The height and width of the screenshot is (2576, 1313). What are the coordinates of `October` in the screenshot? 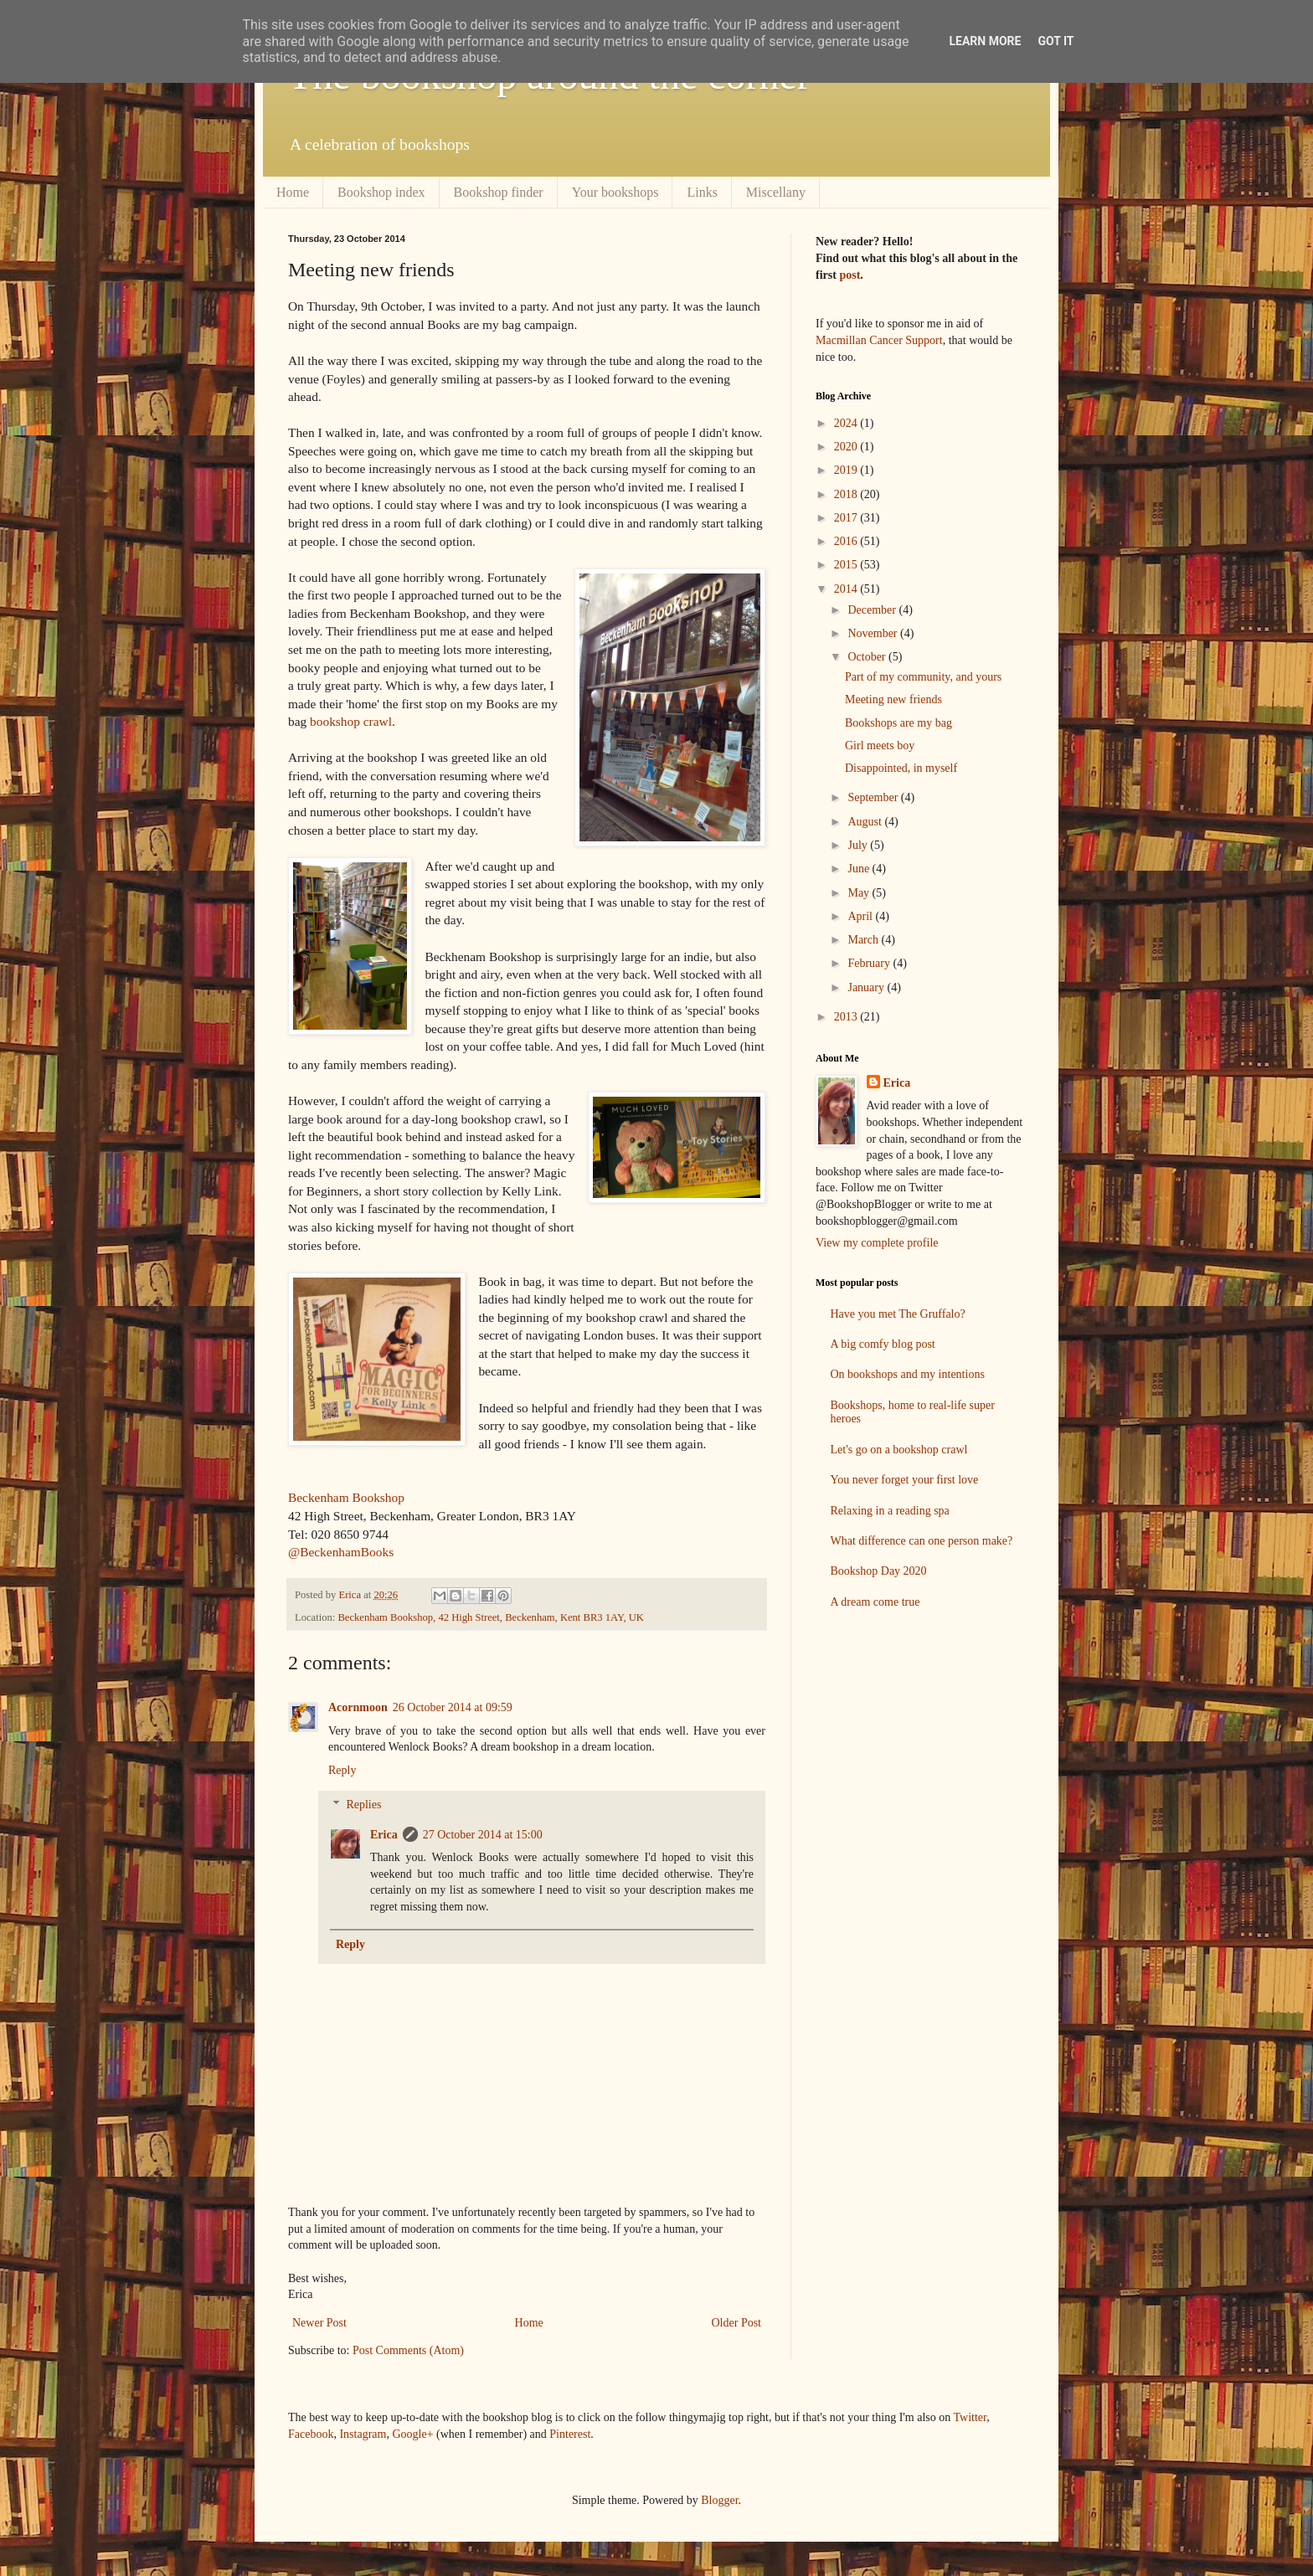 It's located at (867, 656).